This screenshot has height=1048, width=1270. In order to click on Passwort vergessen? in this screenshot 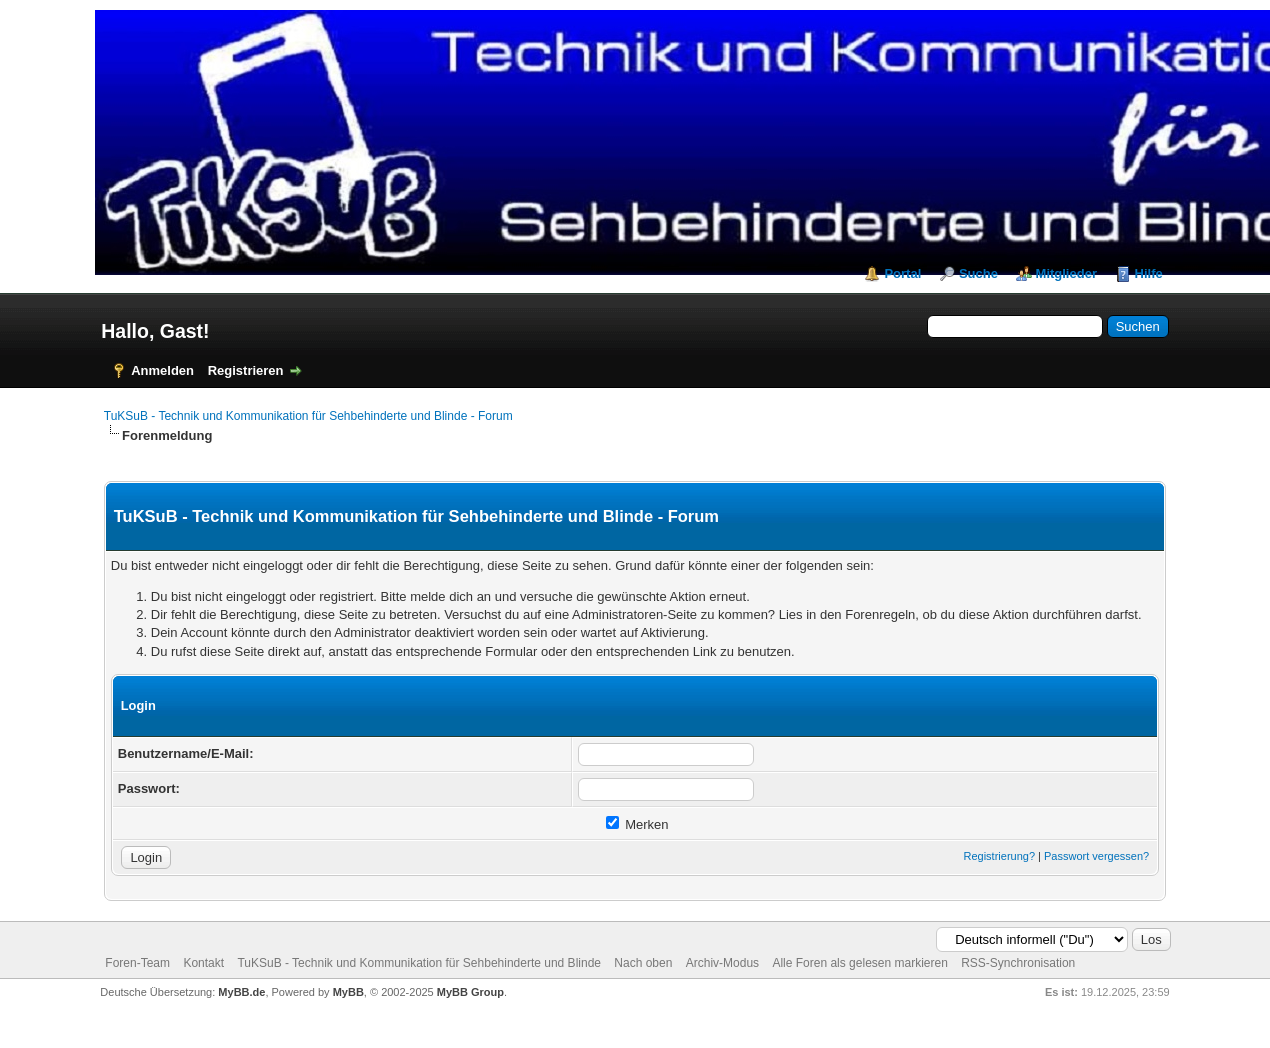, I will do `click(1096, 856)`.